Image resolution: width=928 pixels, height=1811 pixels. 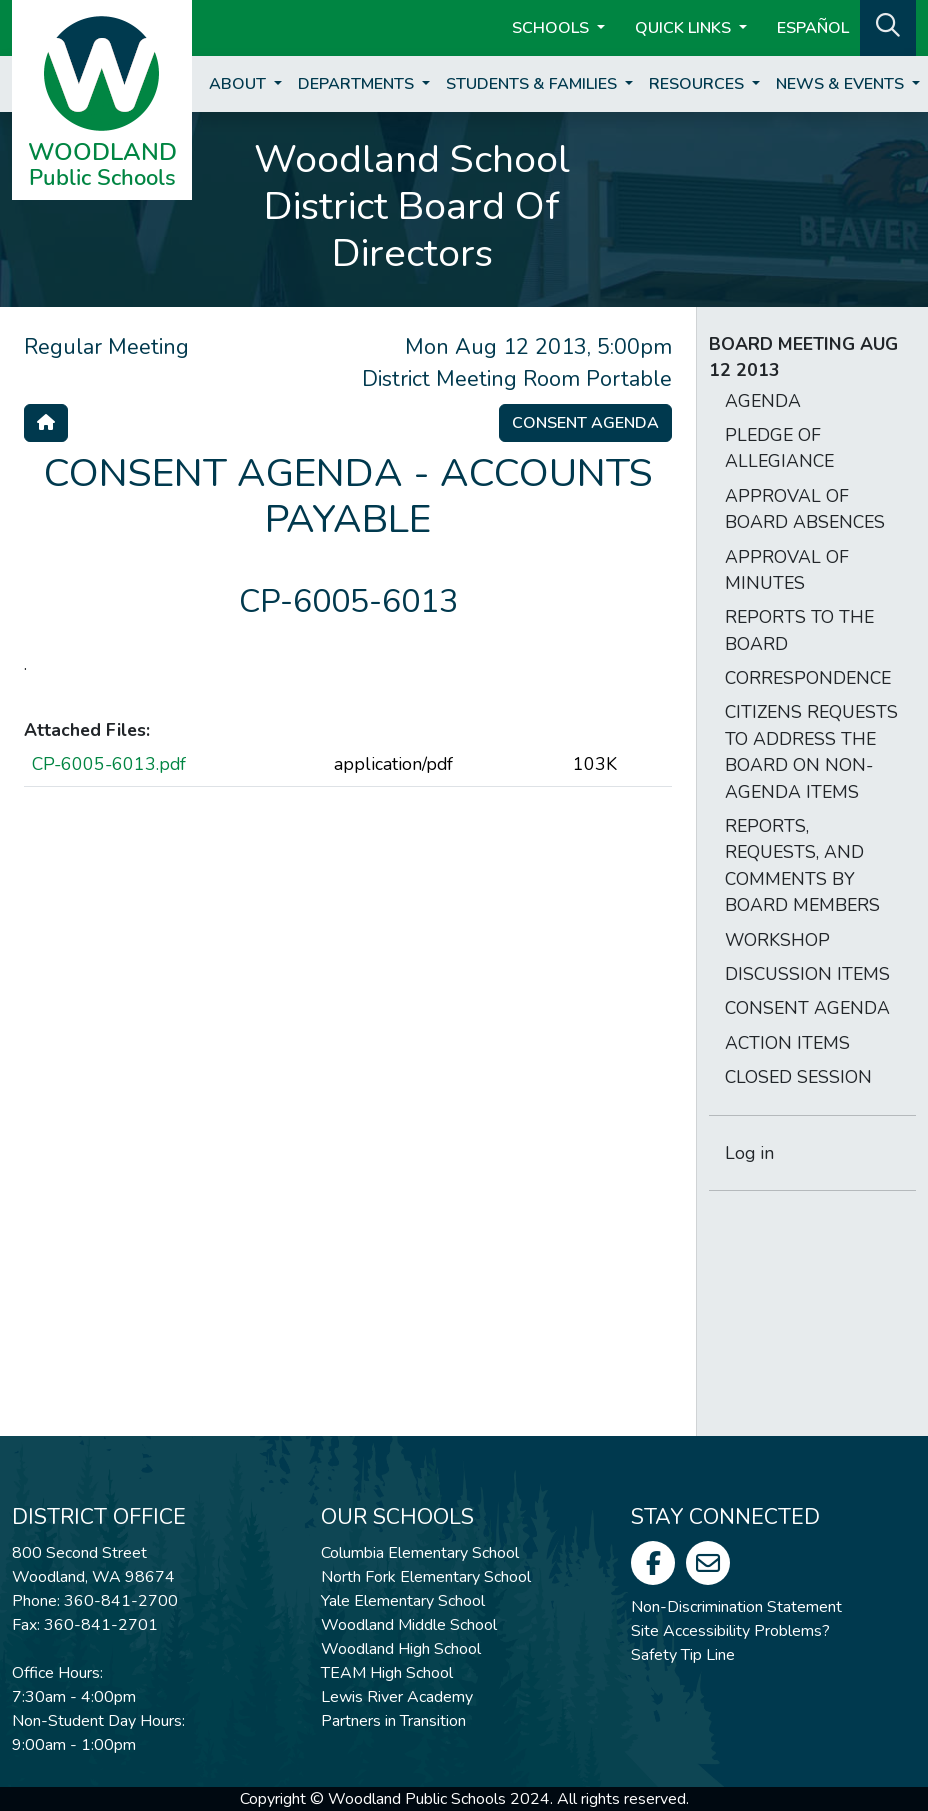 What do you see at coordinates (397, 1697) in the screenshot?
I see `Lewis River Academy` at bounding box center [397, 1697].